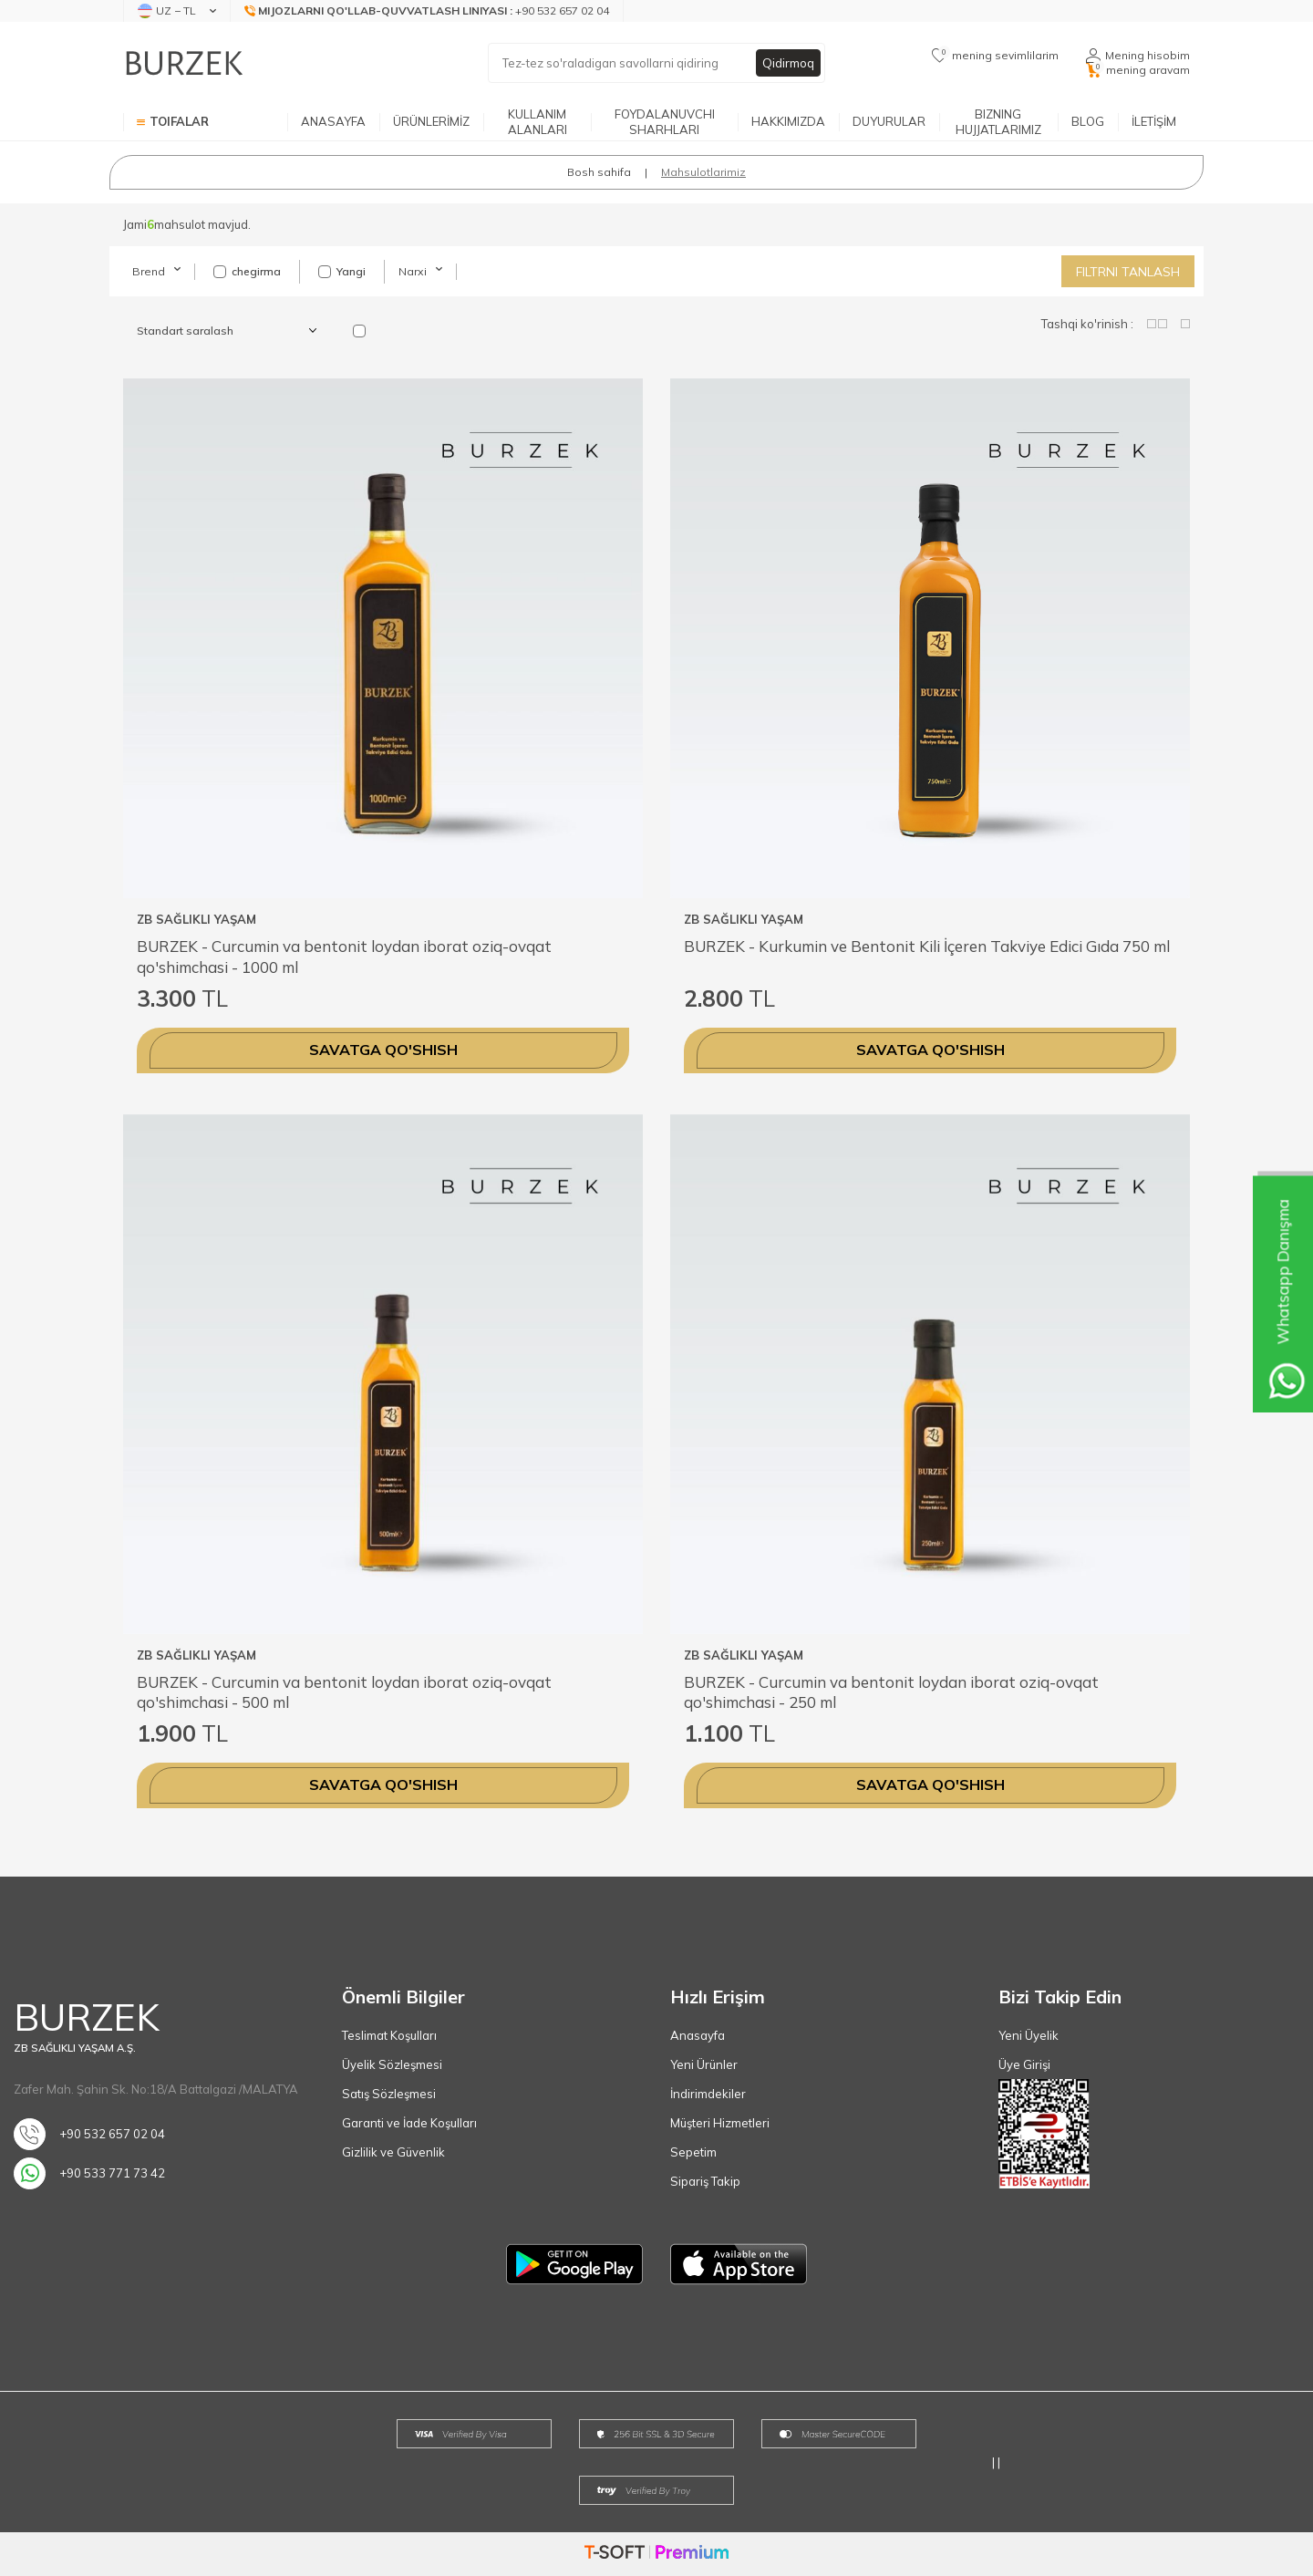 This screenshot has height=2576, width=1313. I want to click on Bosh sahifa, so click(599, 172).